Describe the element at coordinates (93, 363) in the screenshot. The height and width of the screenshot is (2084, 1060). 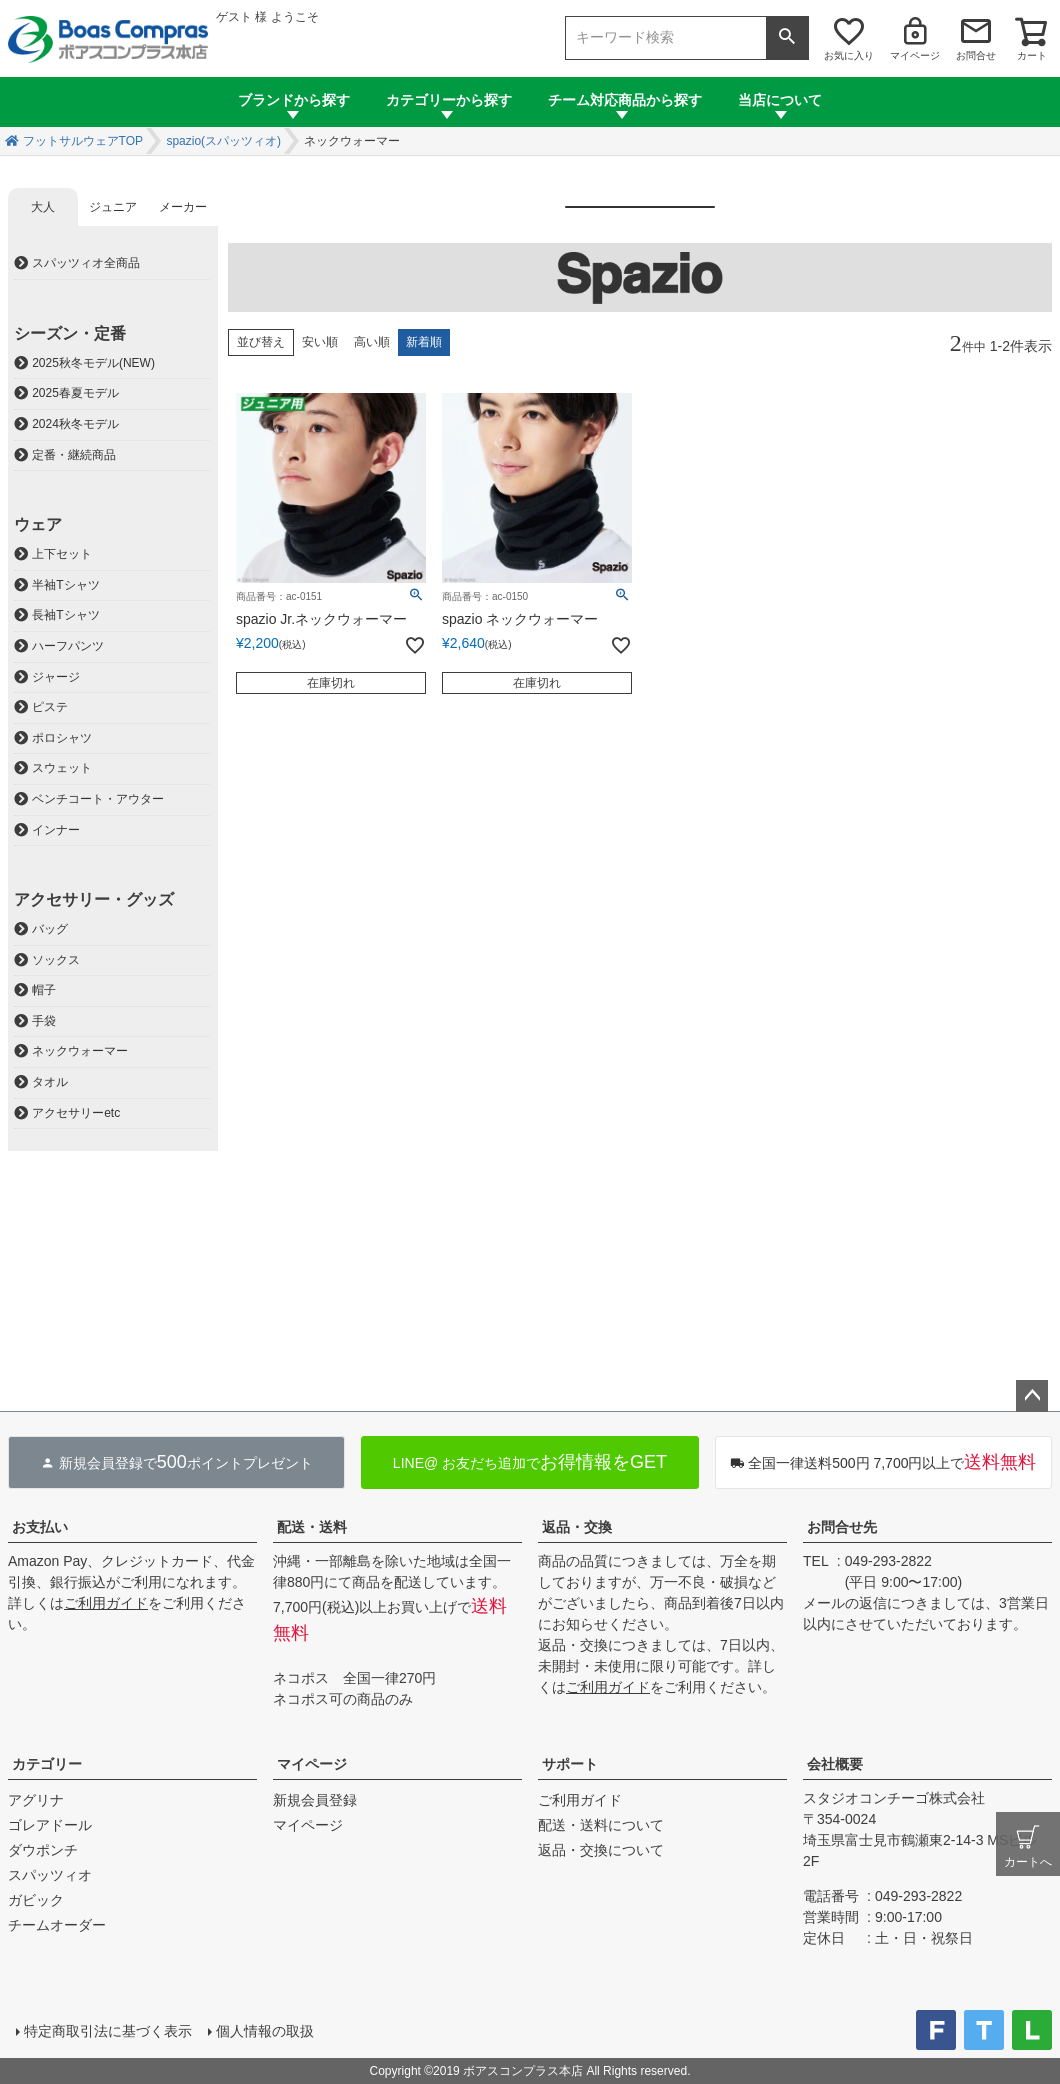
I see `2025秋冬モデル(NEW)` at that location.